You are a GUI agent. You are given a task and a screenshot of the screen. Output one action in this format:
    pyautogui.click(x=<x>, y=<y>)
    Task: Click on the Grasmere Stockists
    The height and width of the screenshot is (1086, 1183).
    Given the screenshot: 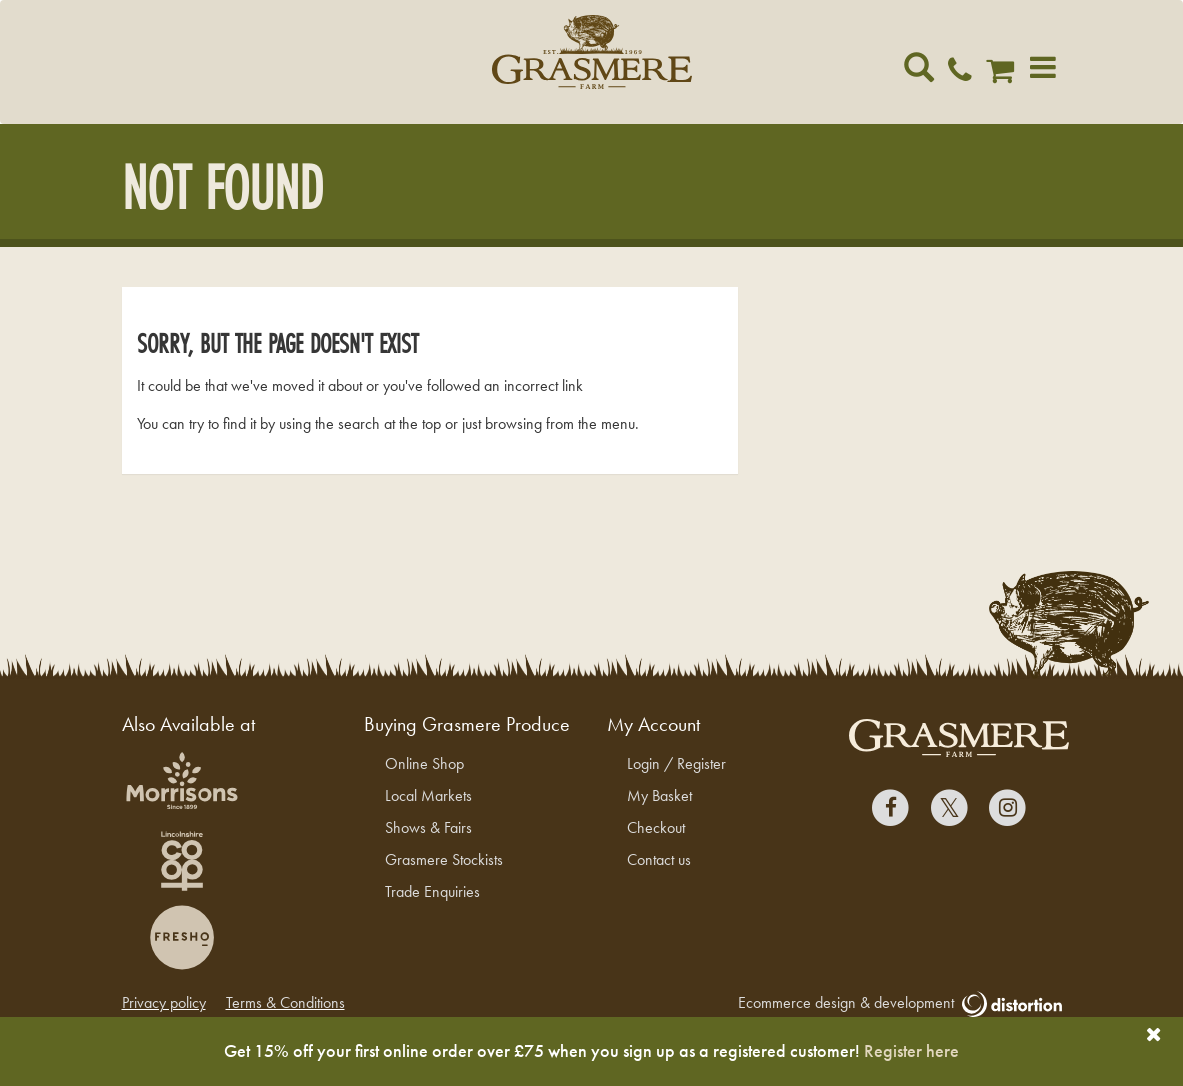 What is the action you would take?
    pyautogui.click(x=444, y=859)
    